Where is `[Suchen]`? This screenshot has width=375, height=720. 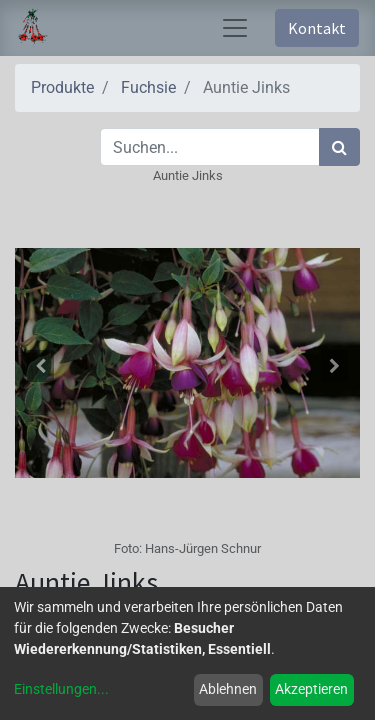 [Suchen] is located at coordinates (339, 147).